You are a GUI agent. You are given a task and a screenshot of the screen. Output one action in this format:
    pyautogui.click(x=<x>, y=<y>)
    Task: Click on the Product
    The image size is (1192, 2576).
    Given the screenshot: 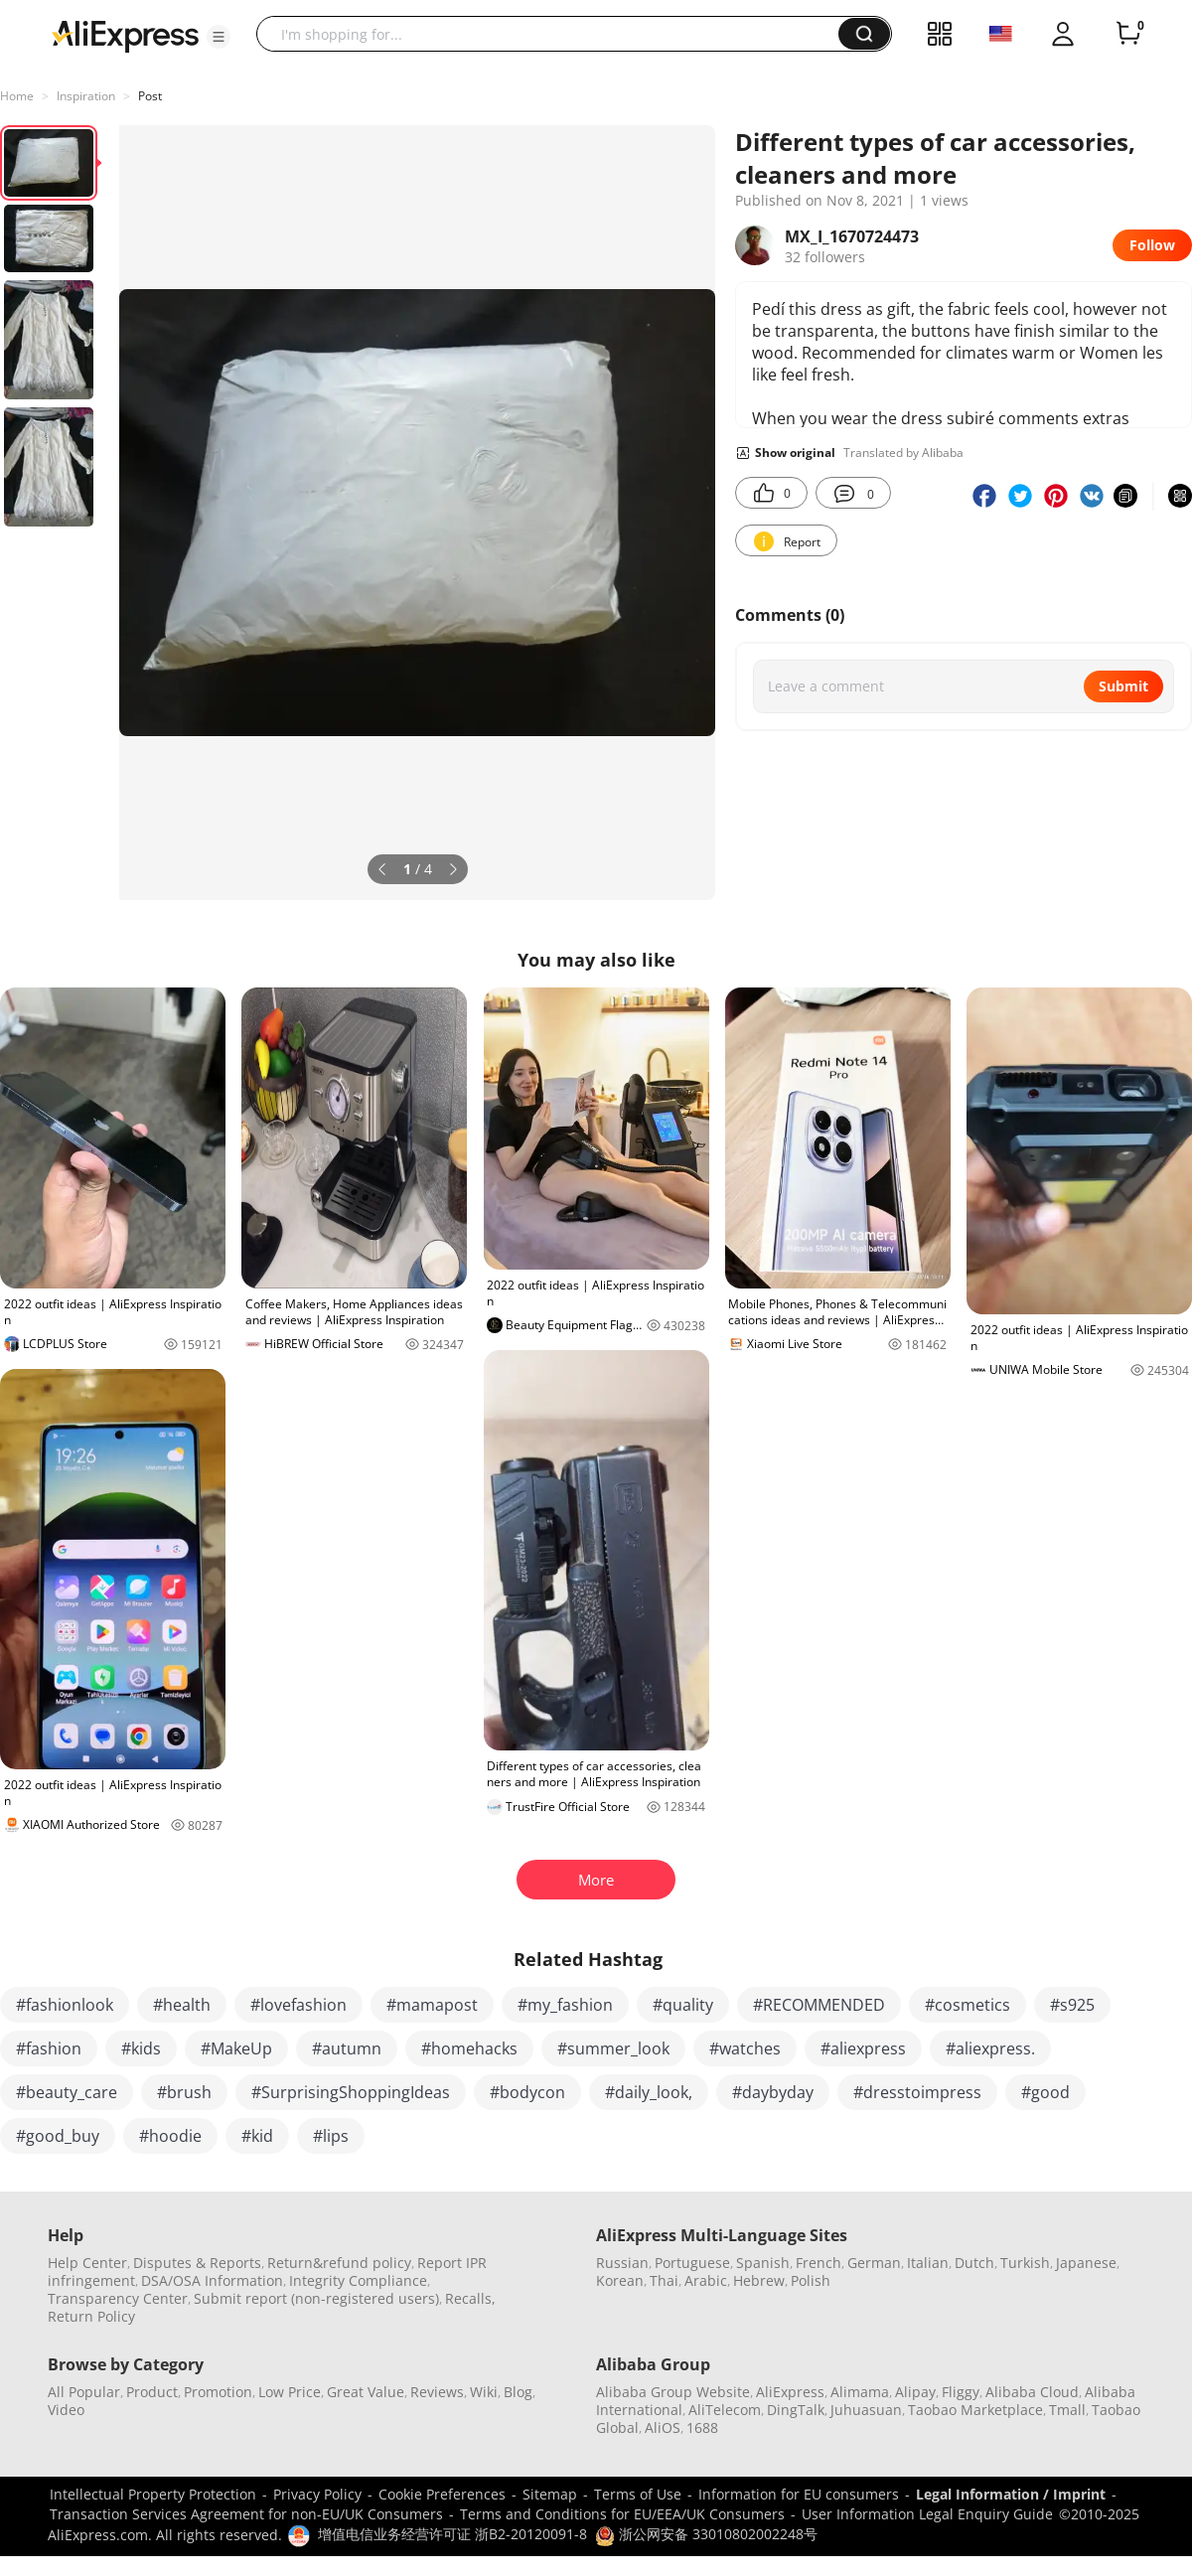 What is the action you would take?
    pyautogui.click(x=152, y=2391)
    